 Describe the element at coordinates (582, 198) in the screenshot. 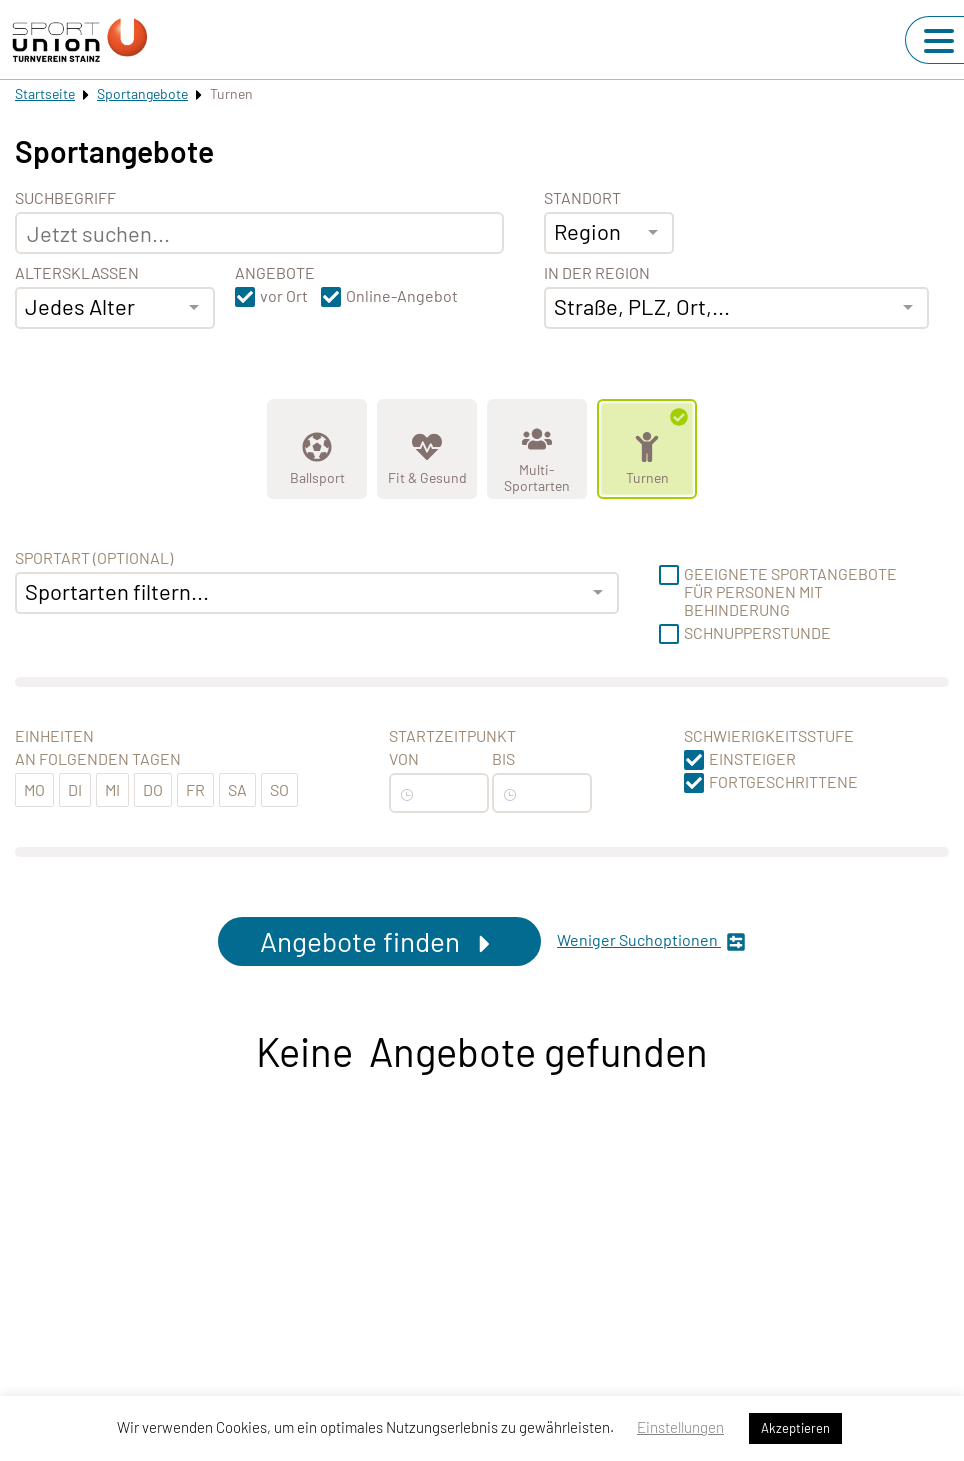

I see `Standort` at that location.